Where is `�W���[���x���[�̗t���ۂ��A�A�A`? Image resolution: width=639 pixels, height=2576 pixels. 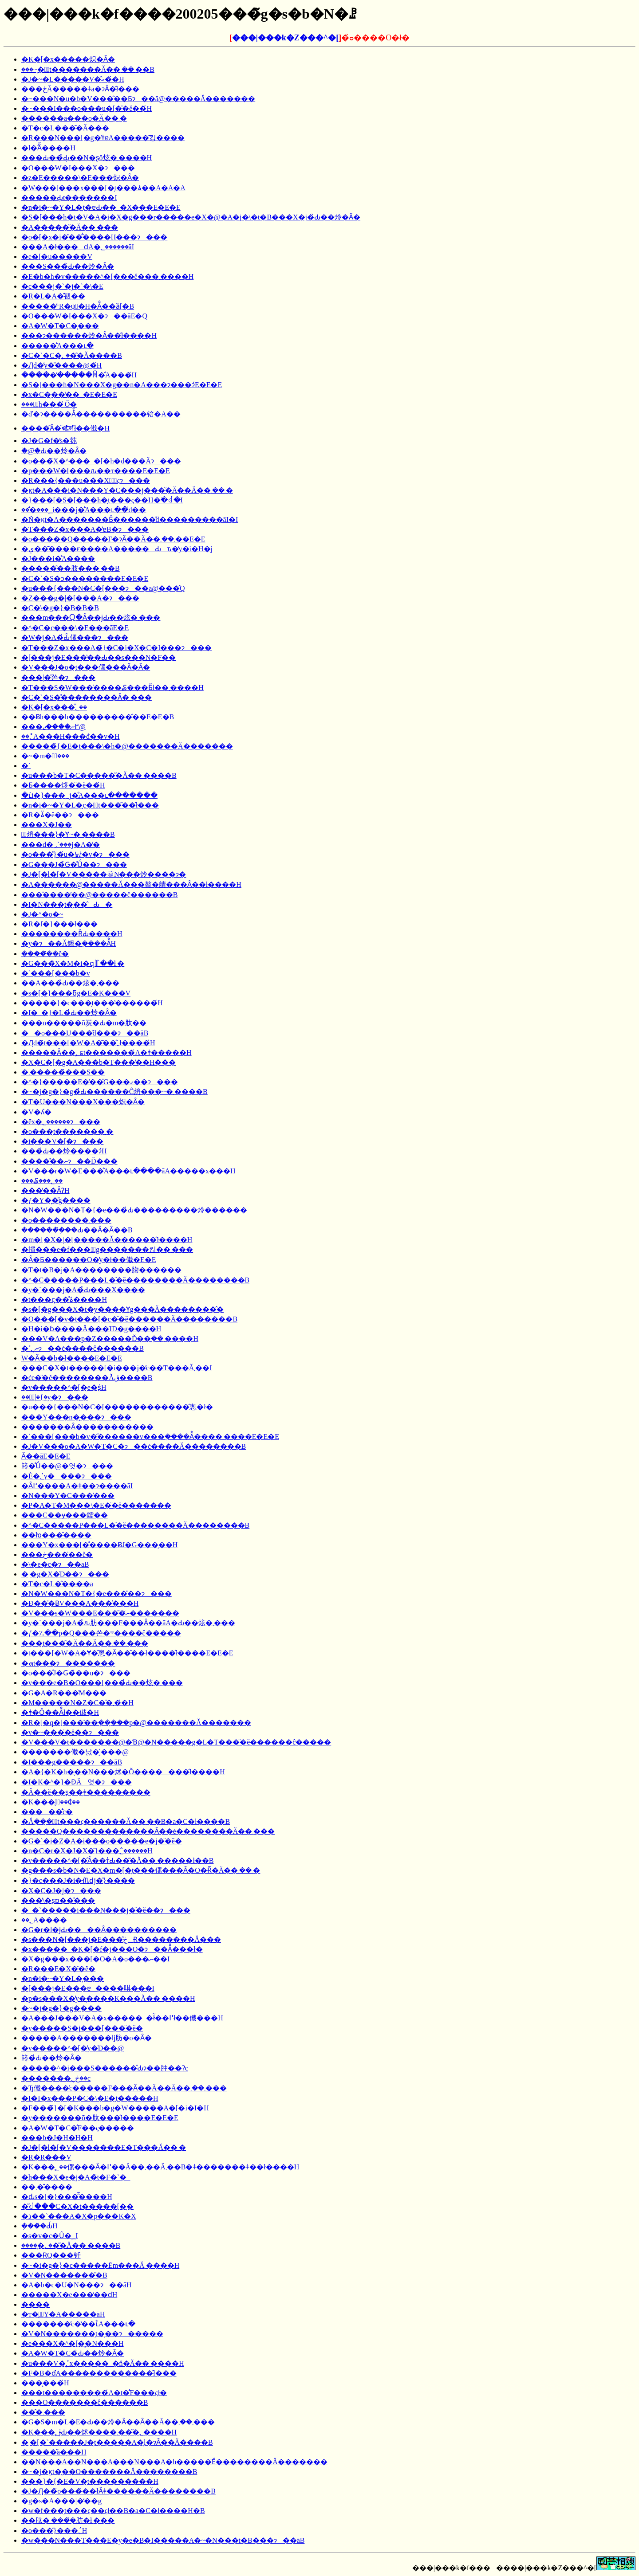
�W���[���x���[�̗t���ۂ��A�A�A is located at coordinates (103, 188).